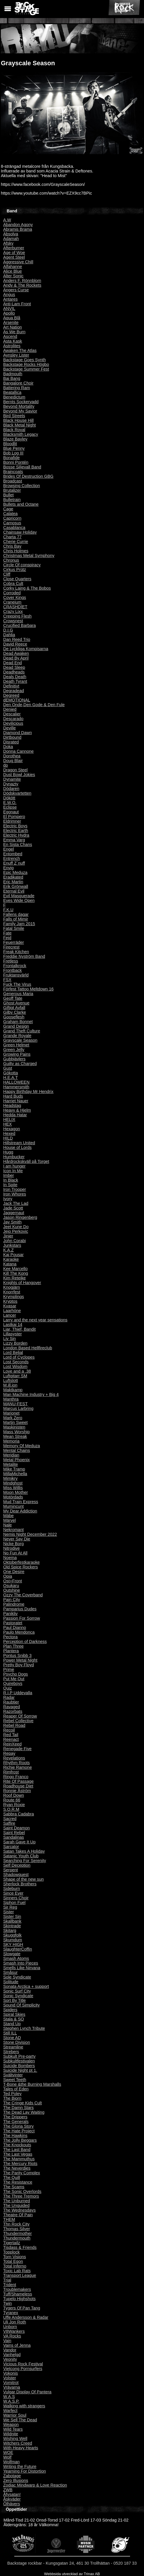  I want to click on Mud Train Express, so click(20, 1501).